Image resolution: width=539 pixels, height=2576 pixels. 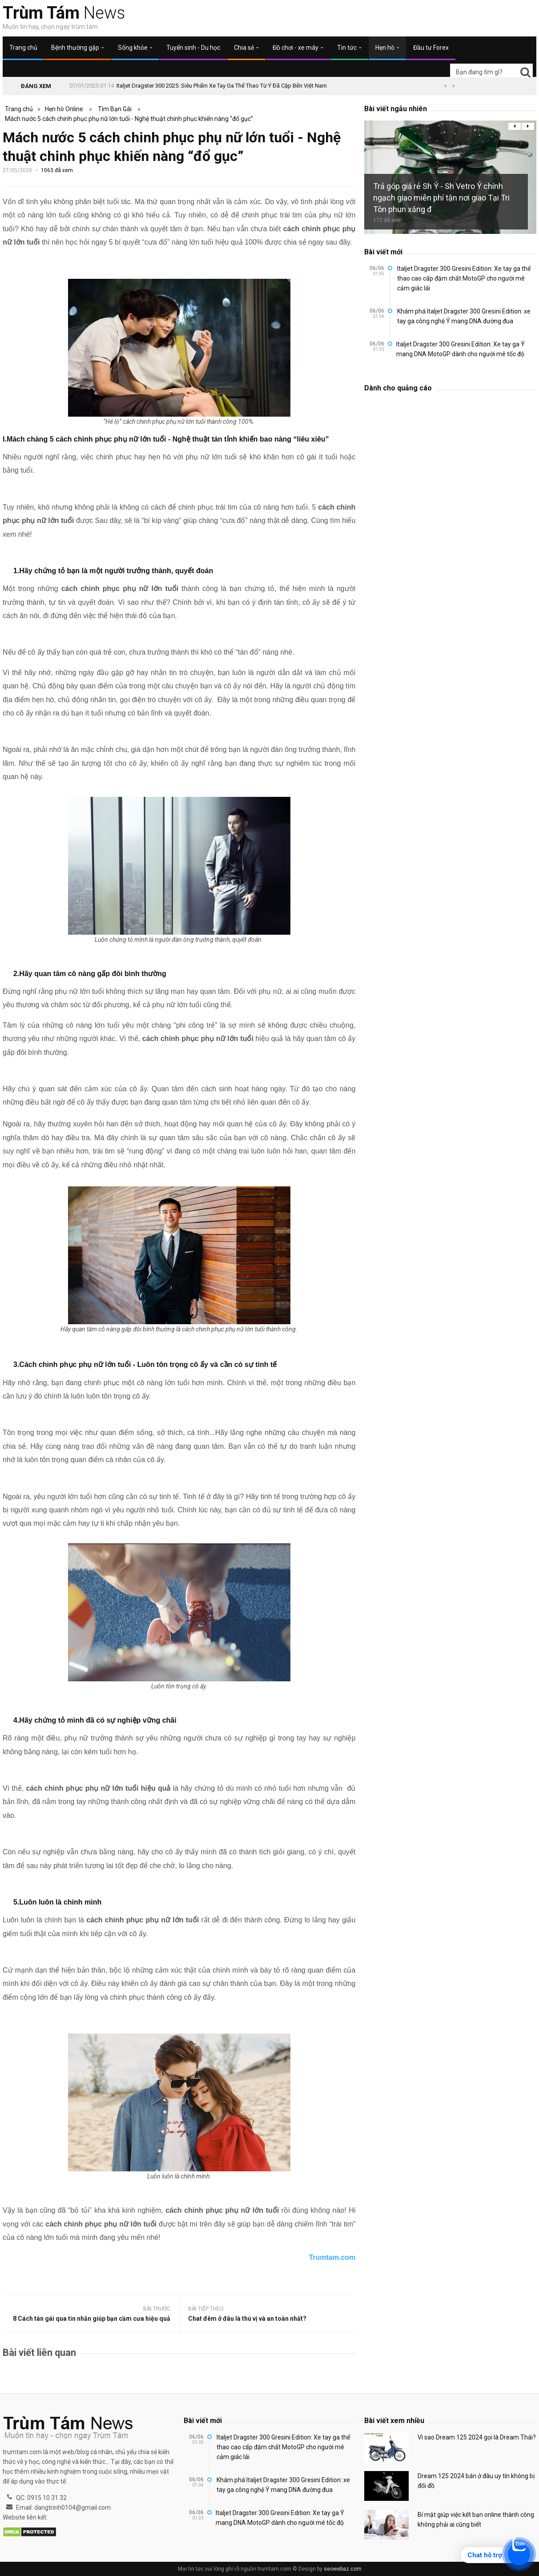 I want to click on Italjet Dragster 300 2025: Siêu Phẩm Xe Tay Ga Thể Thao Từ Ý Đã Cập Bến Việt Nam, so click(x=222, y=85).